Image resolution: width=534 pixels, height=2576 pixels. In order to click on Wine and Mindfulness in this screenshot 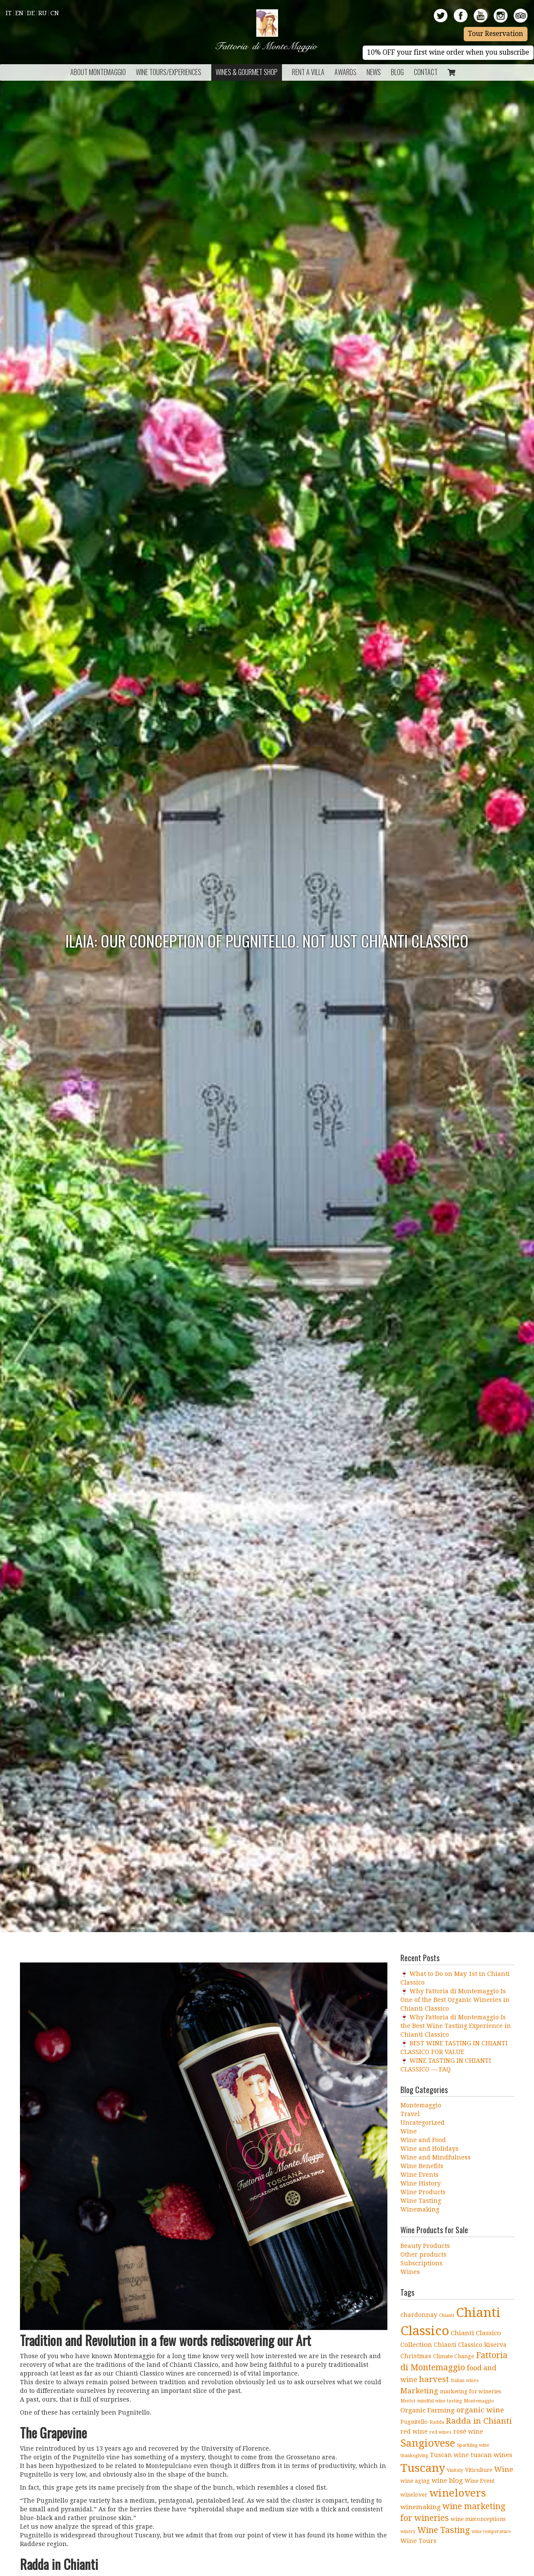, I will do `click(435, 2157)`.